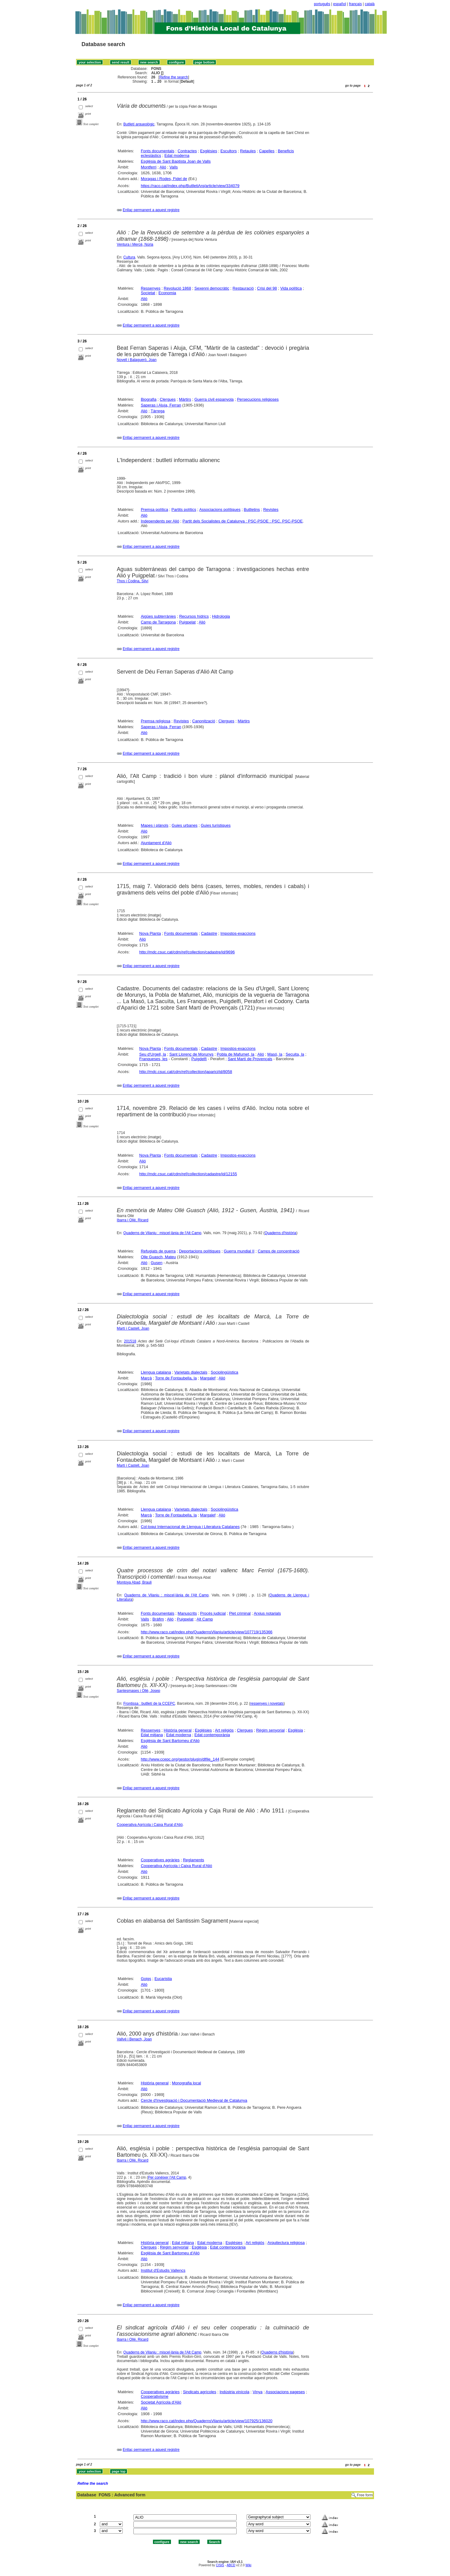 This screenshot has height=2576, width=450. What do you see at coordinates (199, 1059) in the screenshot?
I see `Puigdelfí` at bounding box center [199, 1059].